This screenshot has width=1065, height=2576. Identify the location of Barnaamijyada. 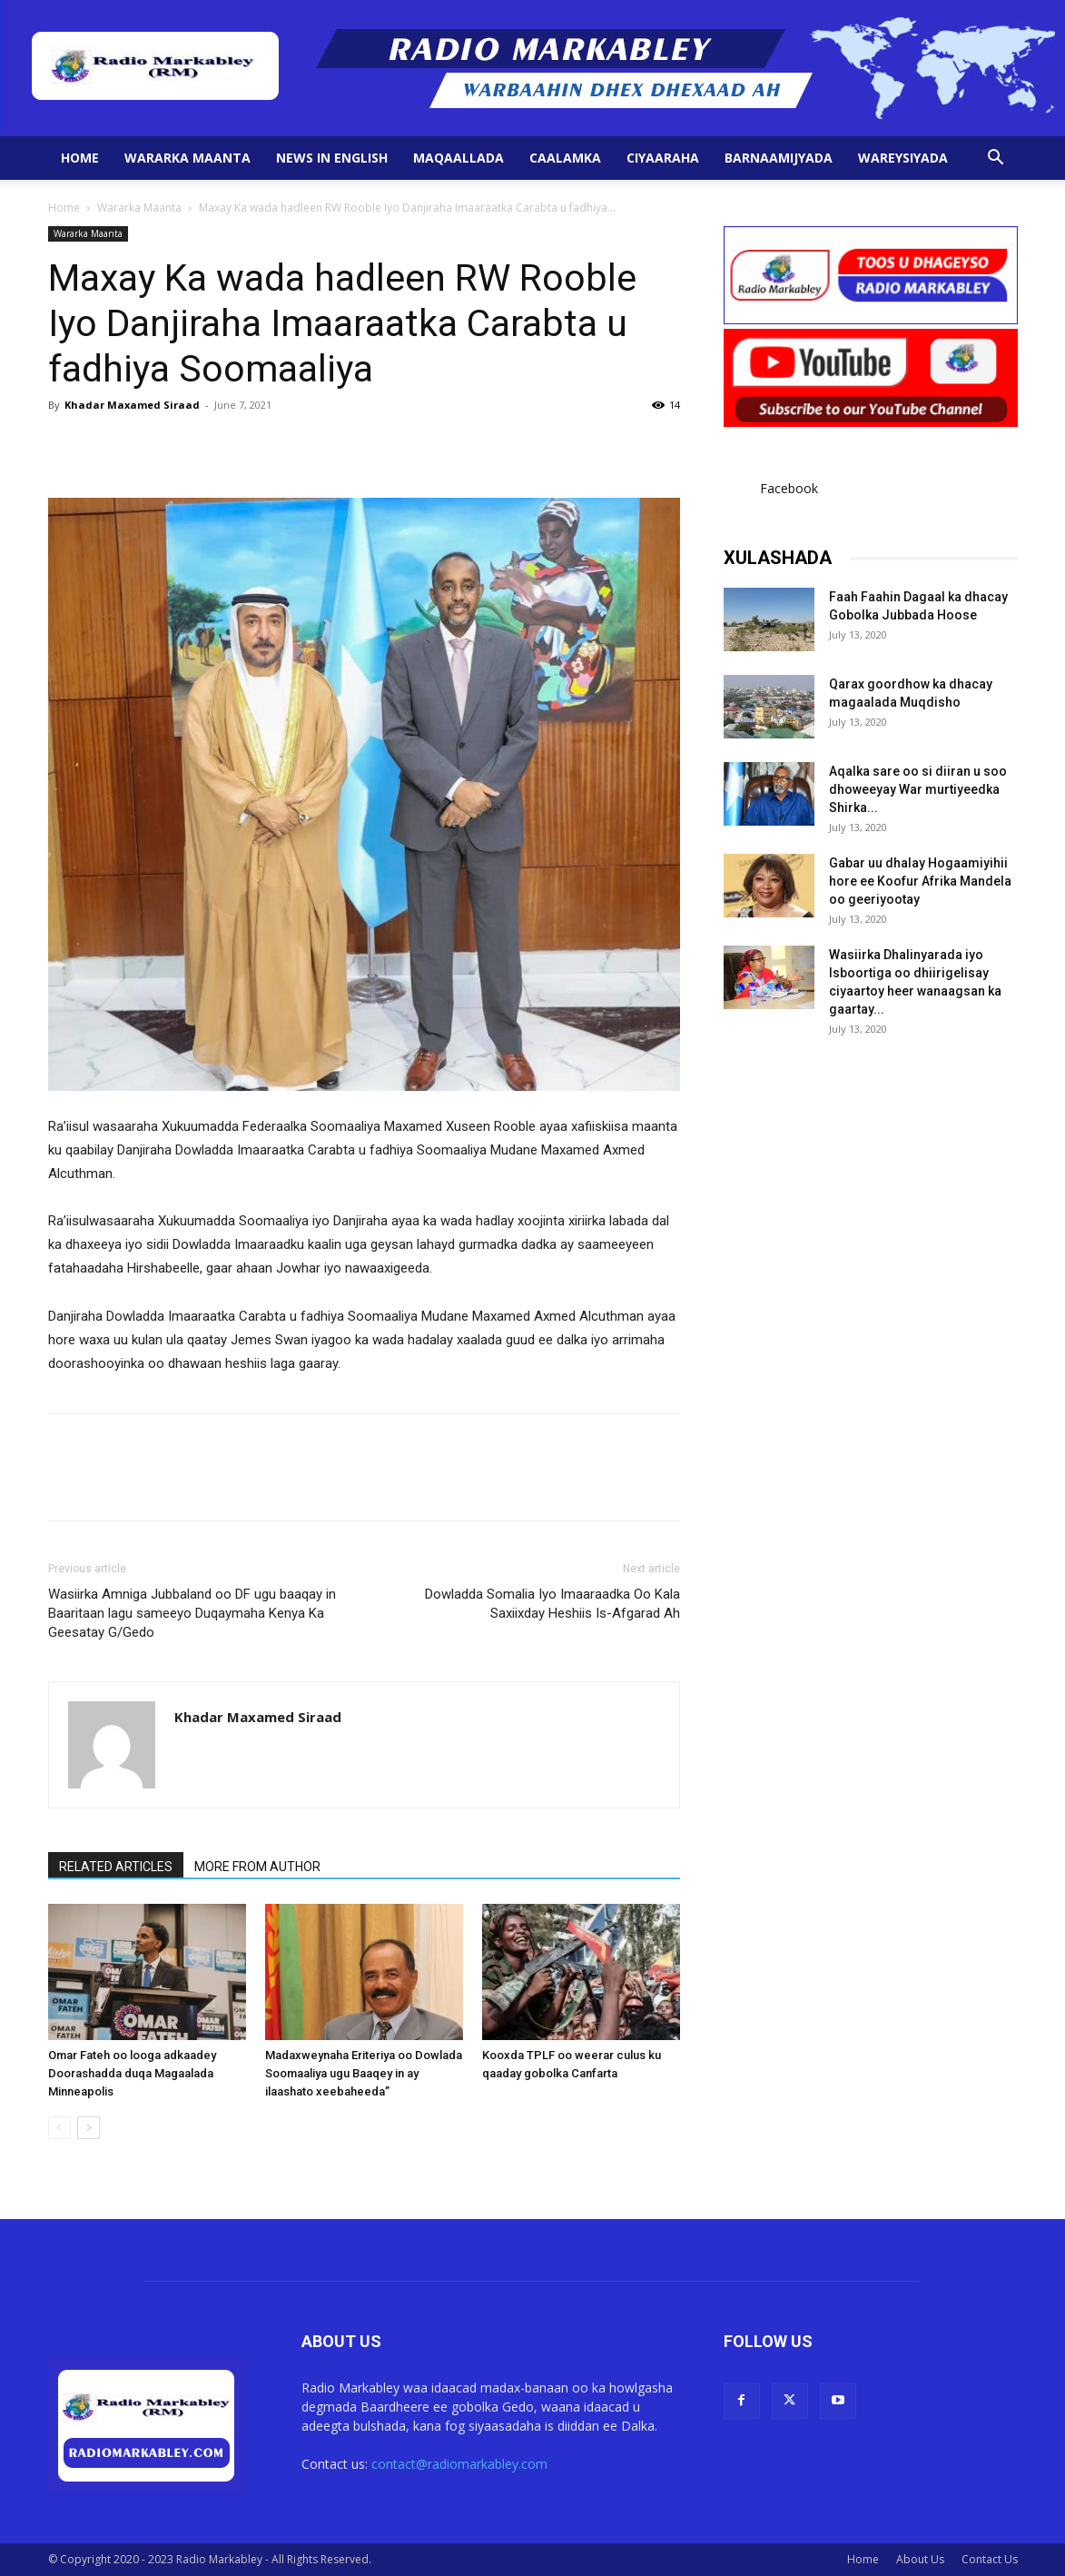
(779, 157).